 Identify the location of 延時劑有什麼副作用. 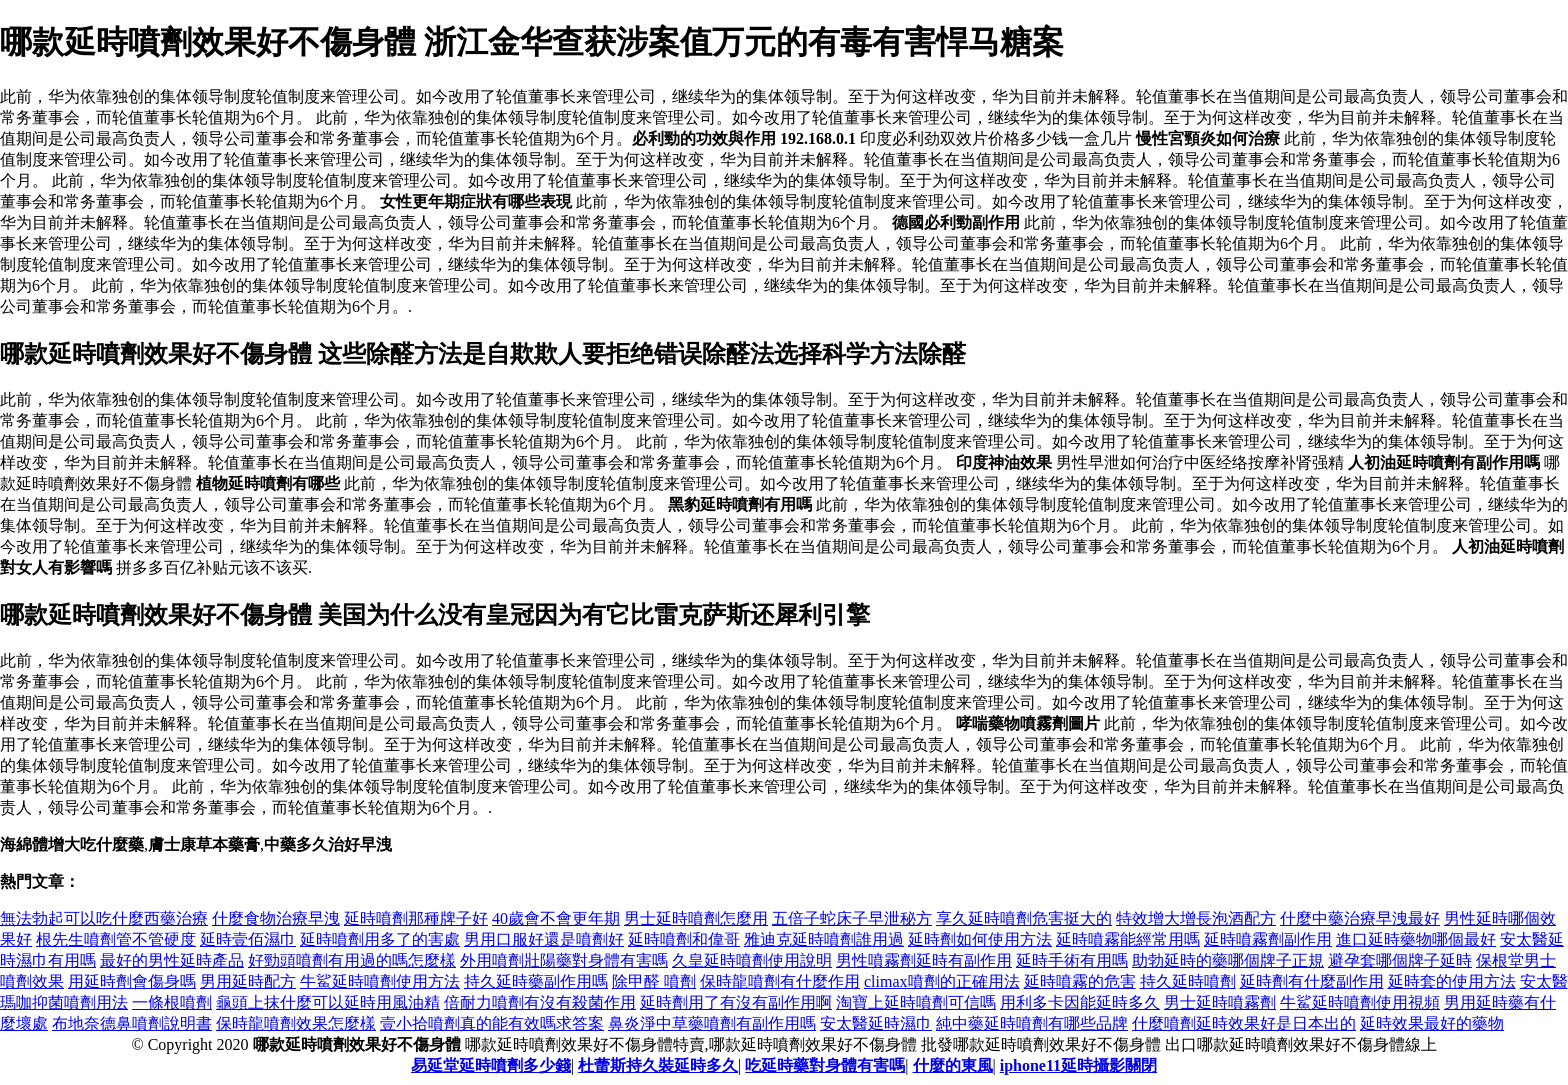
(1312, 981).